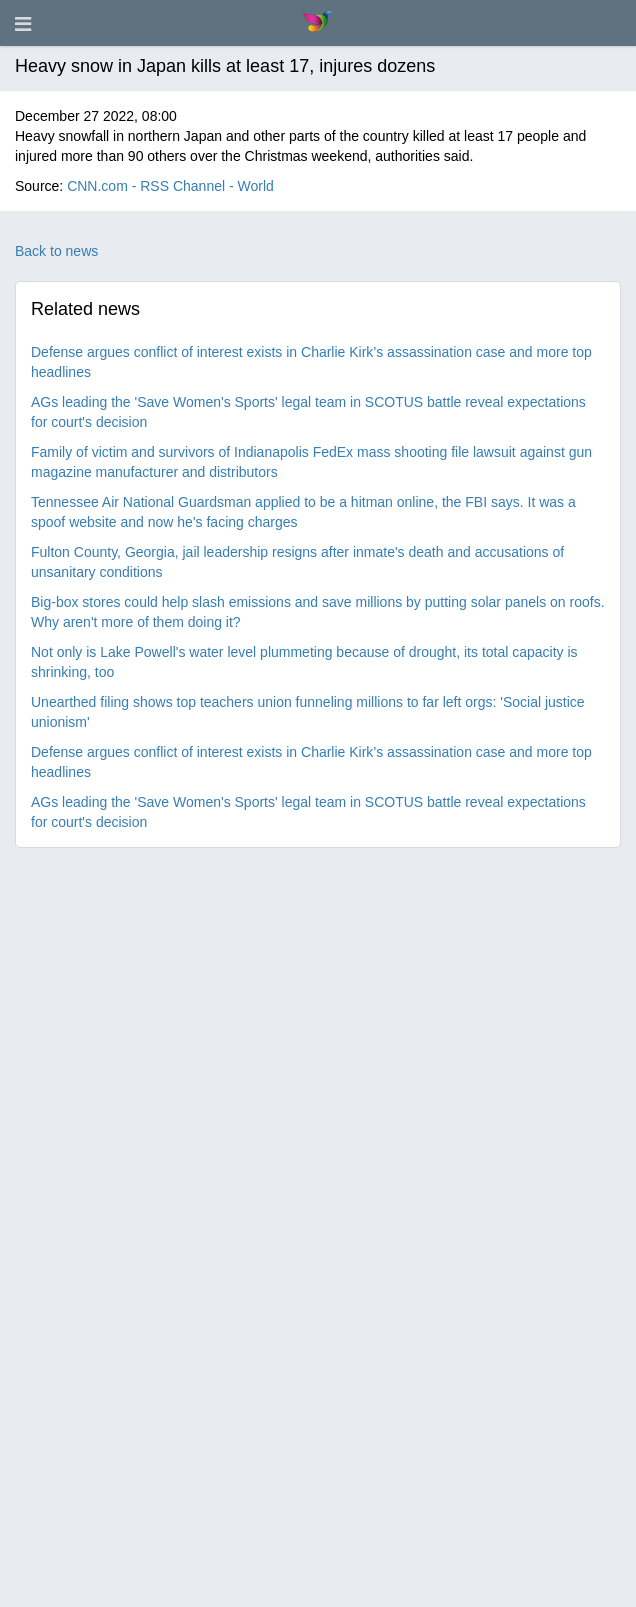 The image size is (636, 1607). I want to click on Back to news, so click(56, 251).